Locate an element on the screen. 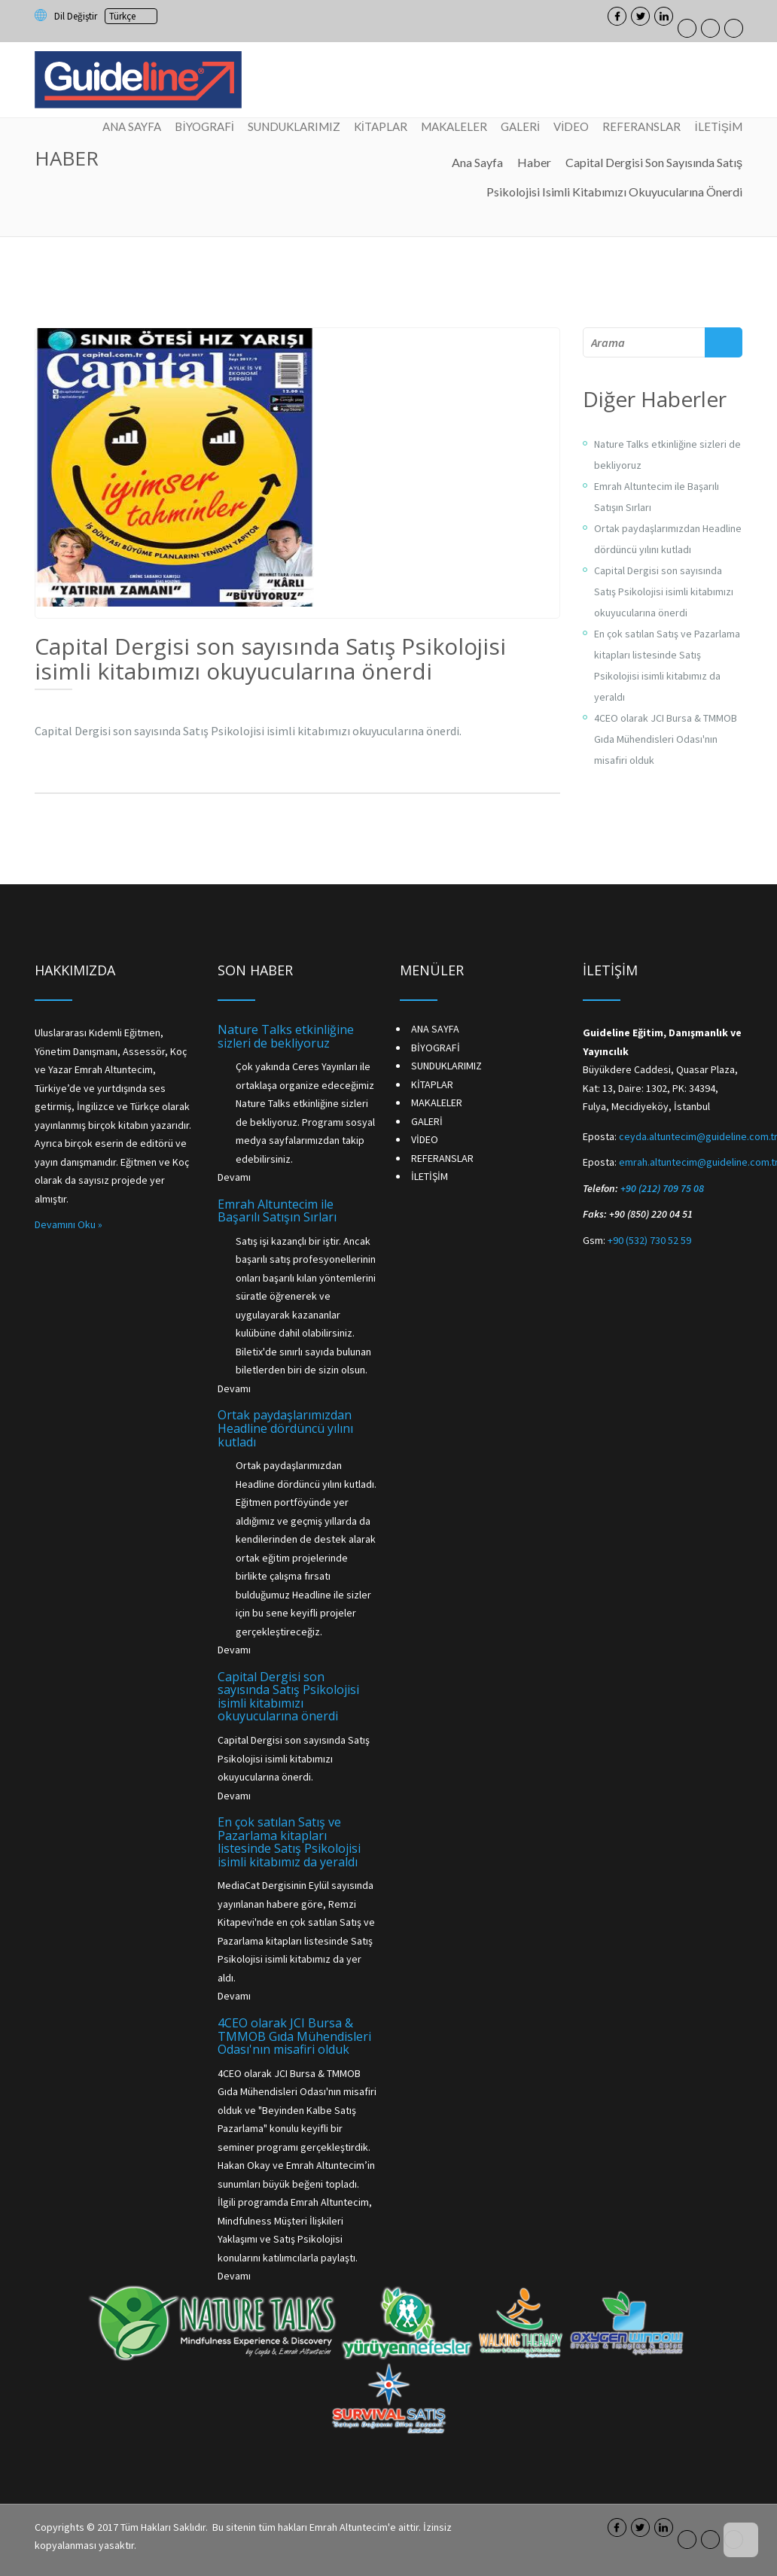 This screenshot has width=777, height=2576. Devamı is located at coordinates (234, 1177).